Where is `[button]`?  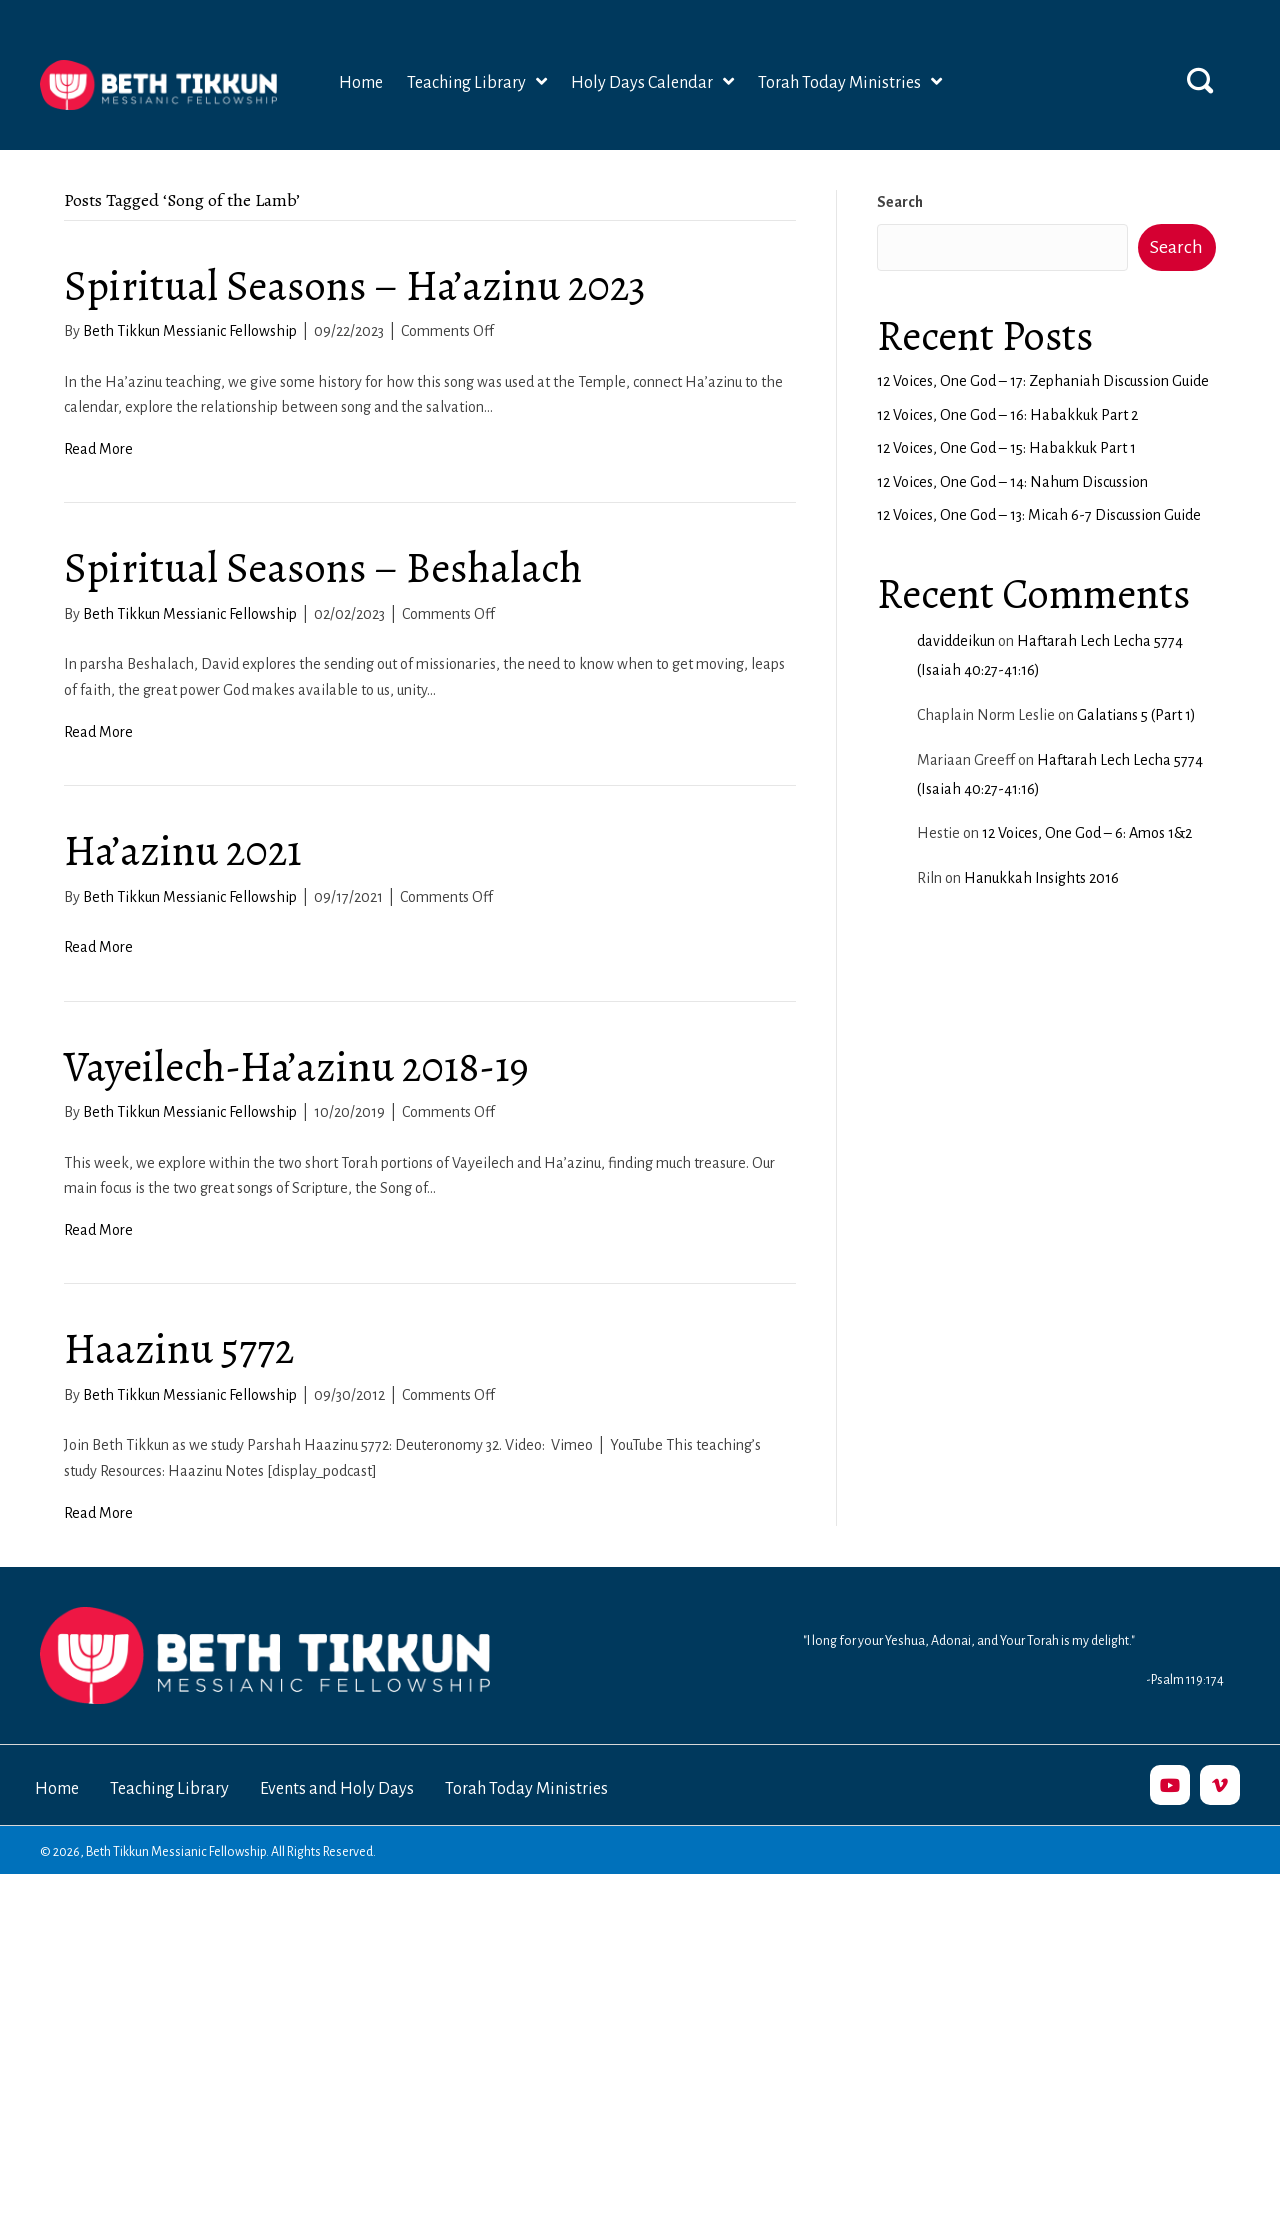
[button] is located at coordinates (1200, 80).